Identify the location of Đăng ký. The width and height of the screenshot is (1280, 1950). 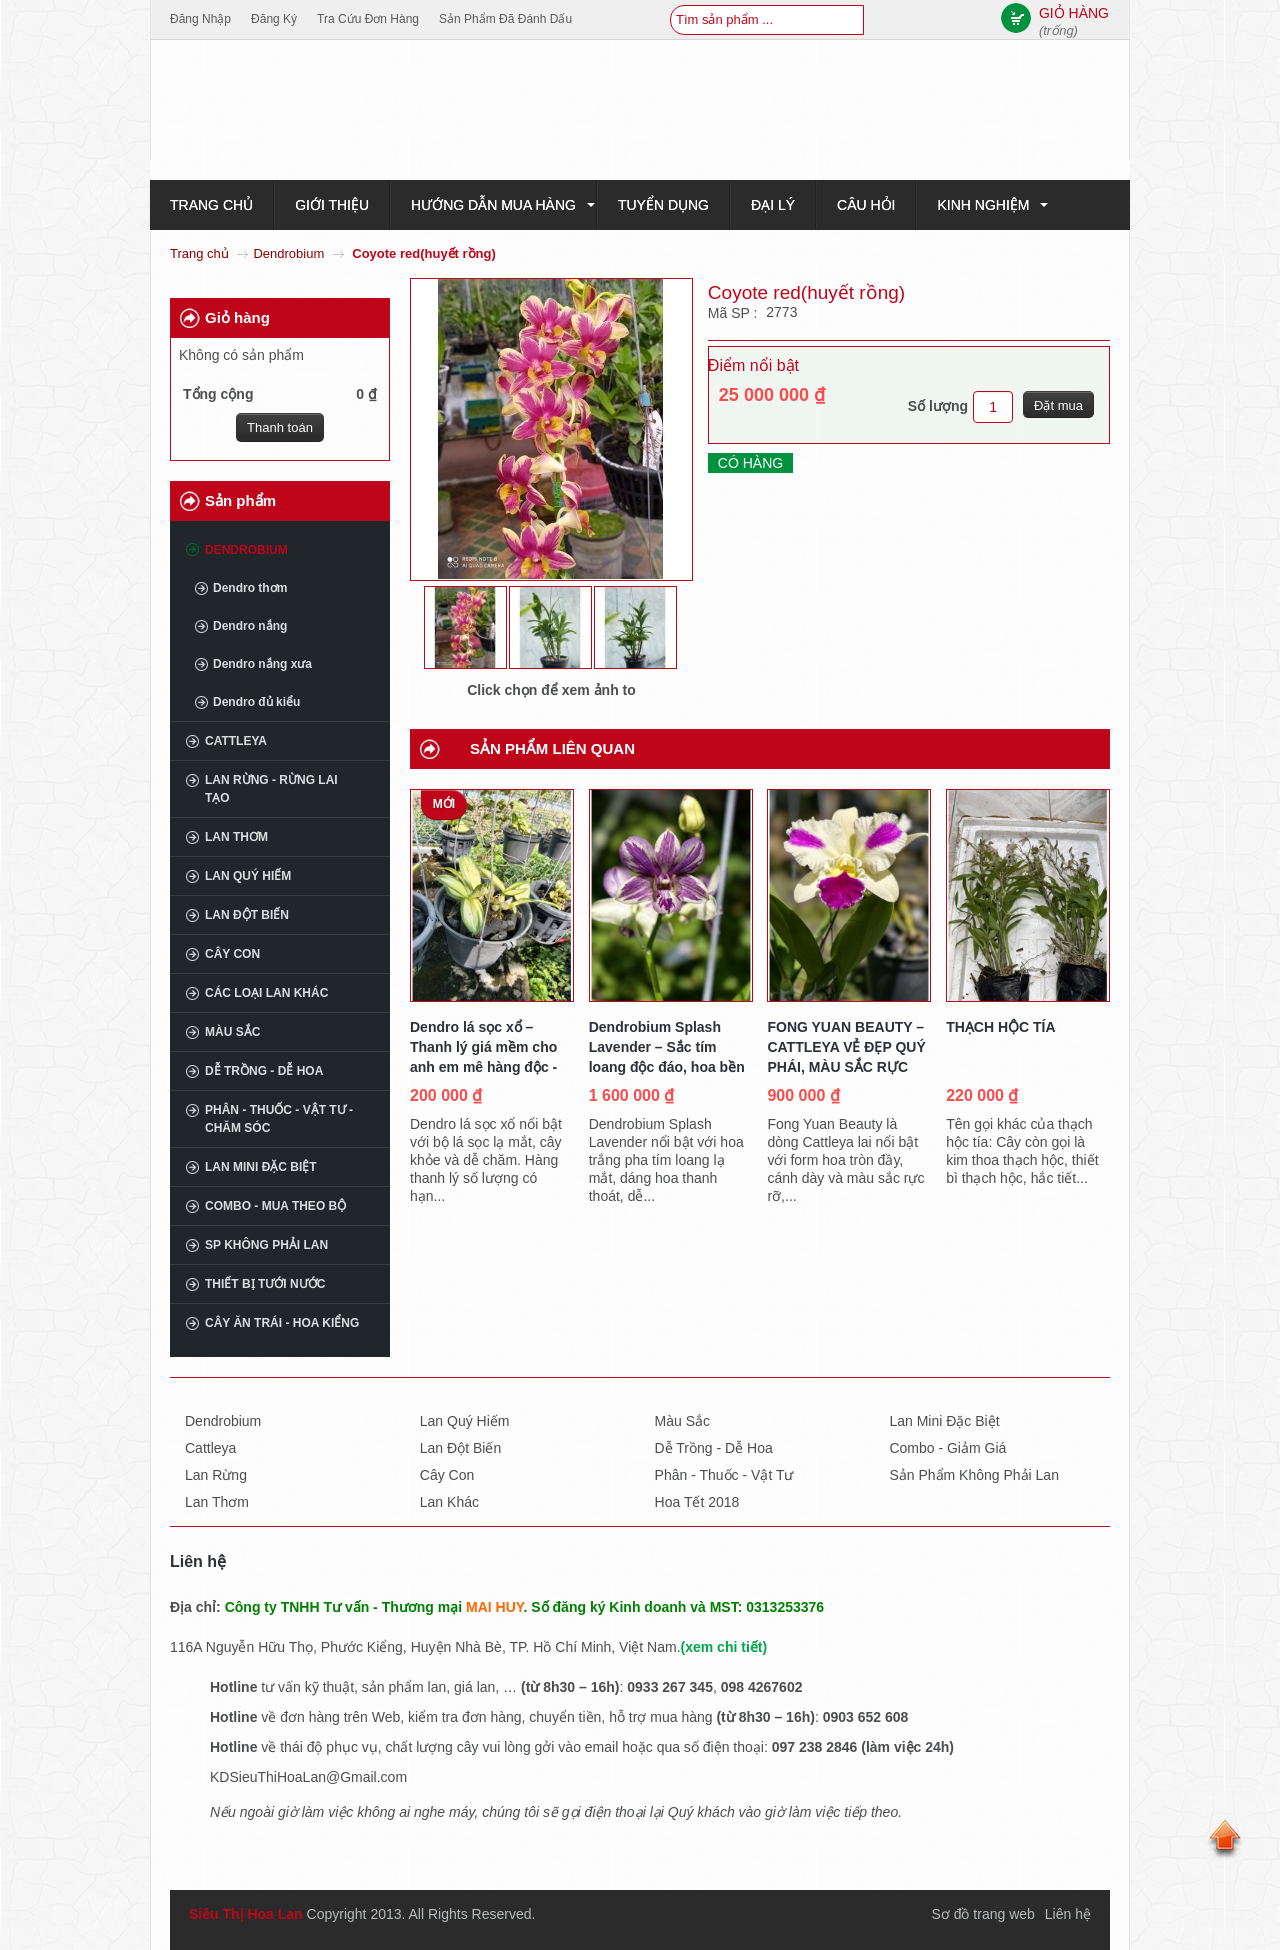
(274, 19).